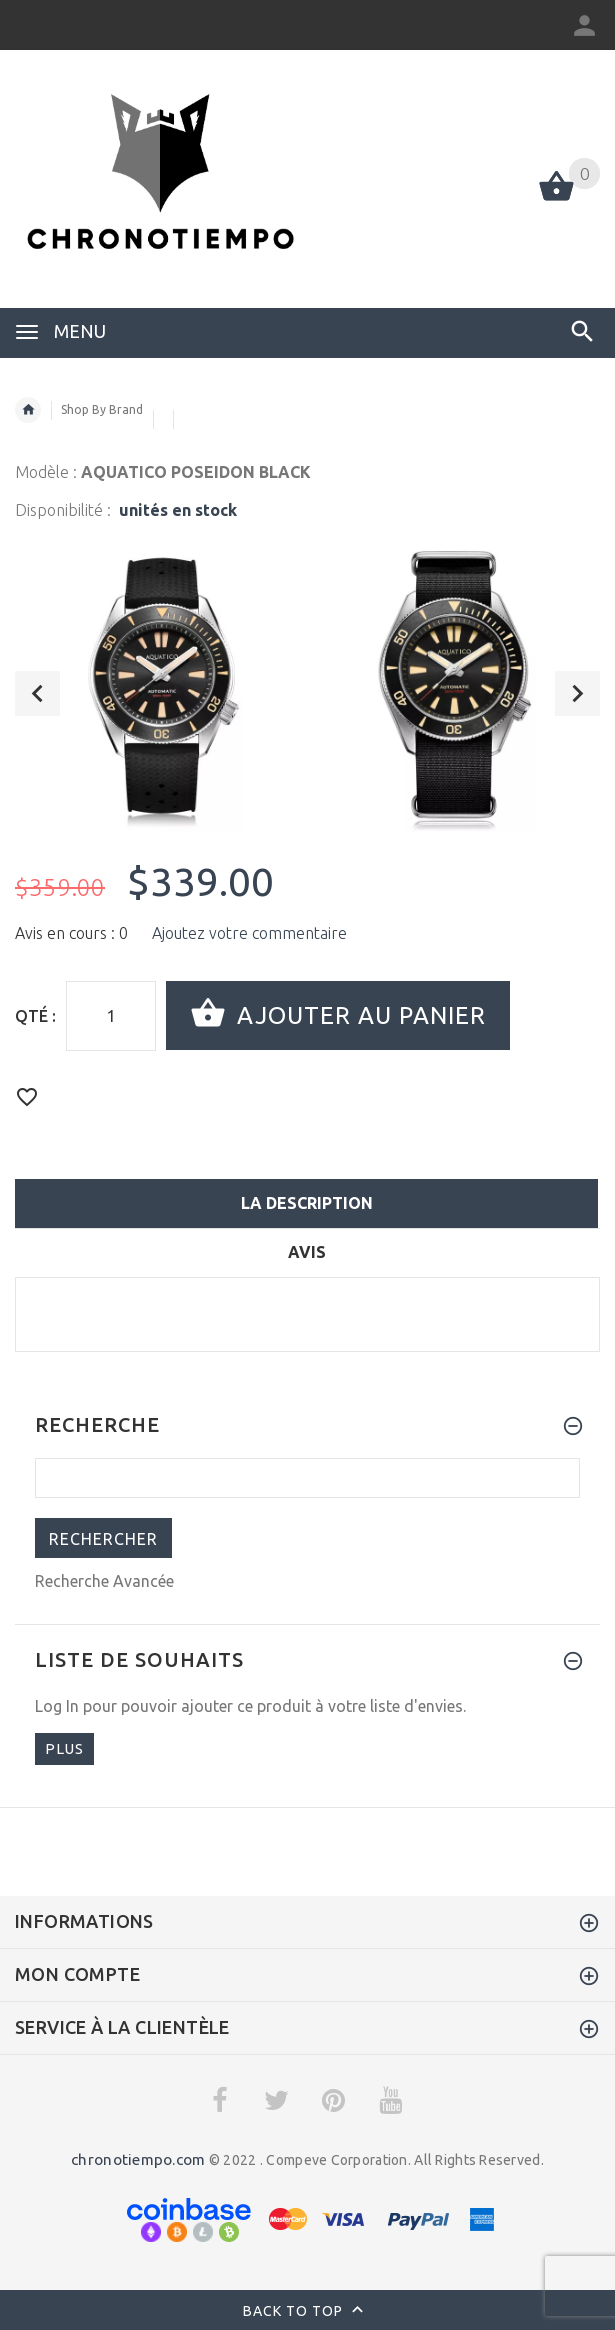  What do you see at coordinates (161, 685) in the screenshot?
I see `[option]` at bounding box center [161, 685].